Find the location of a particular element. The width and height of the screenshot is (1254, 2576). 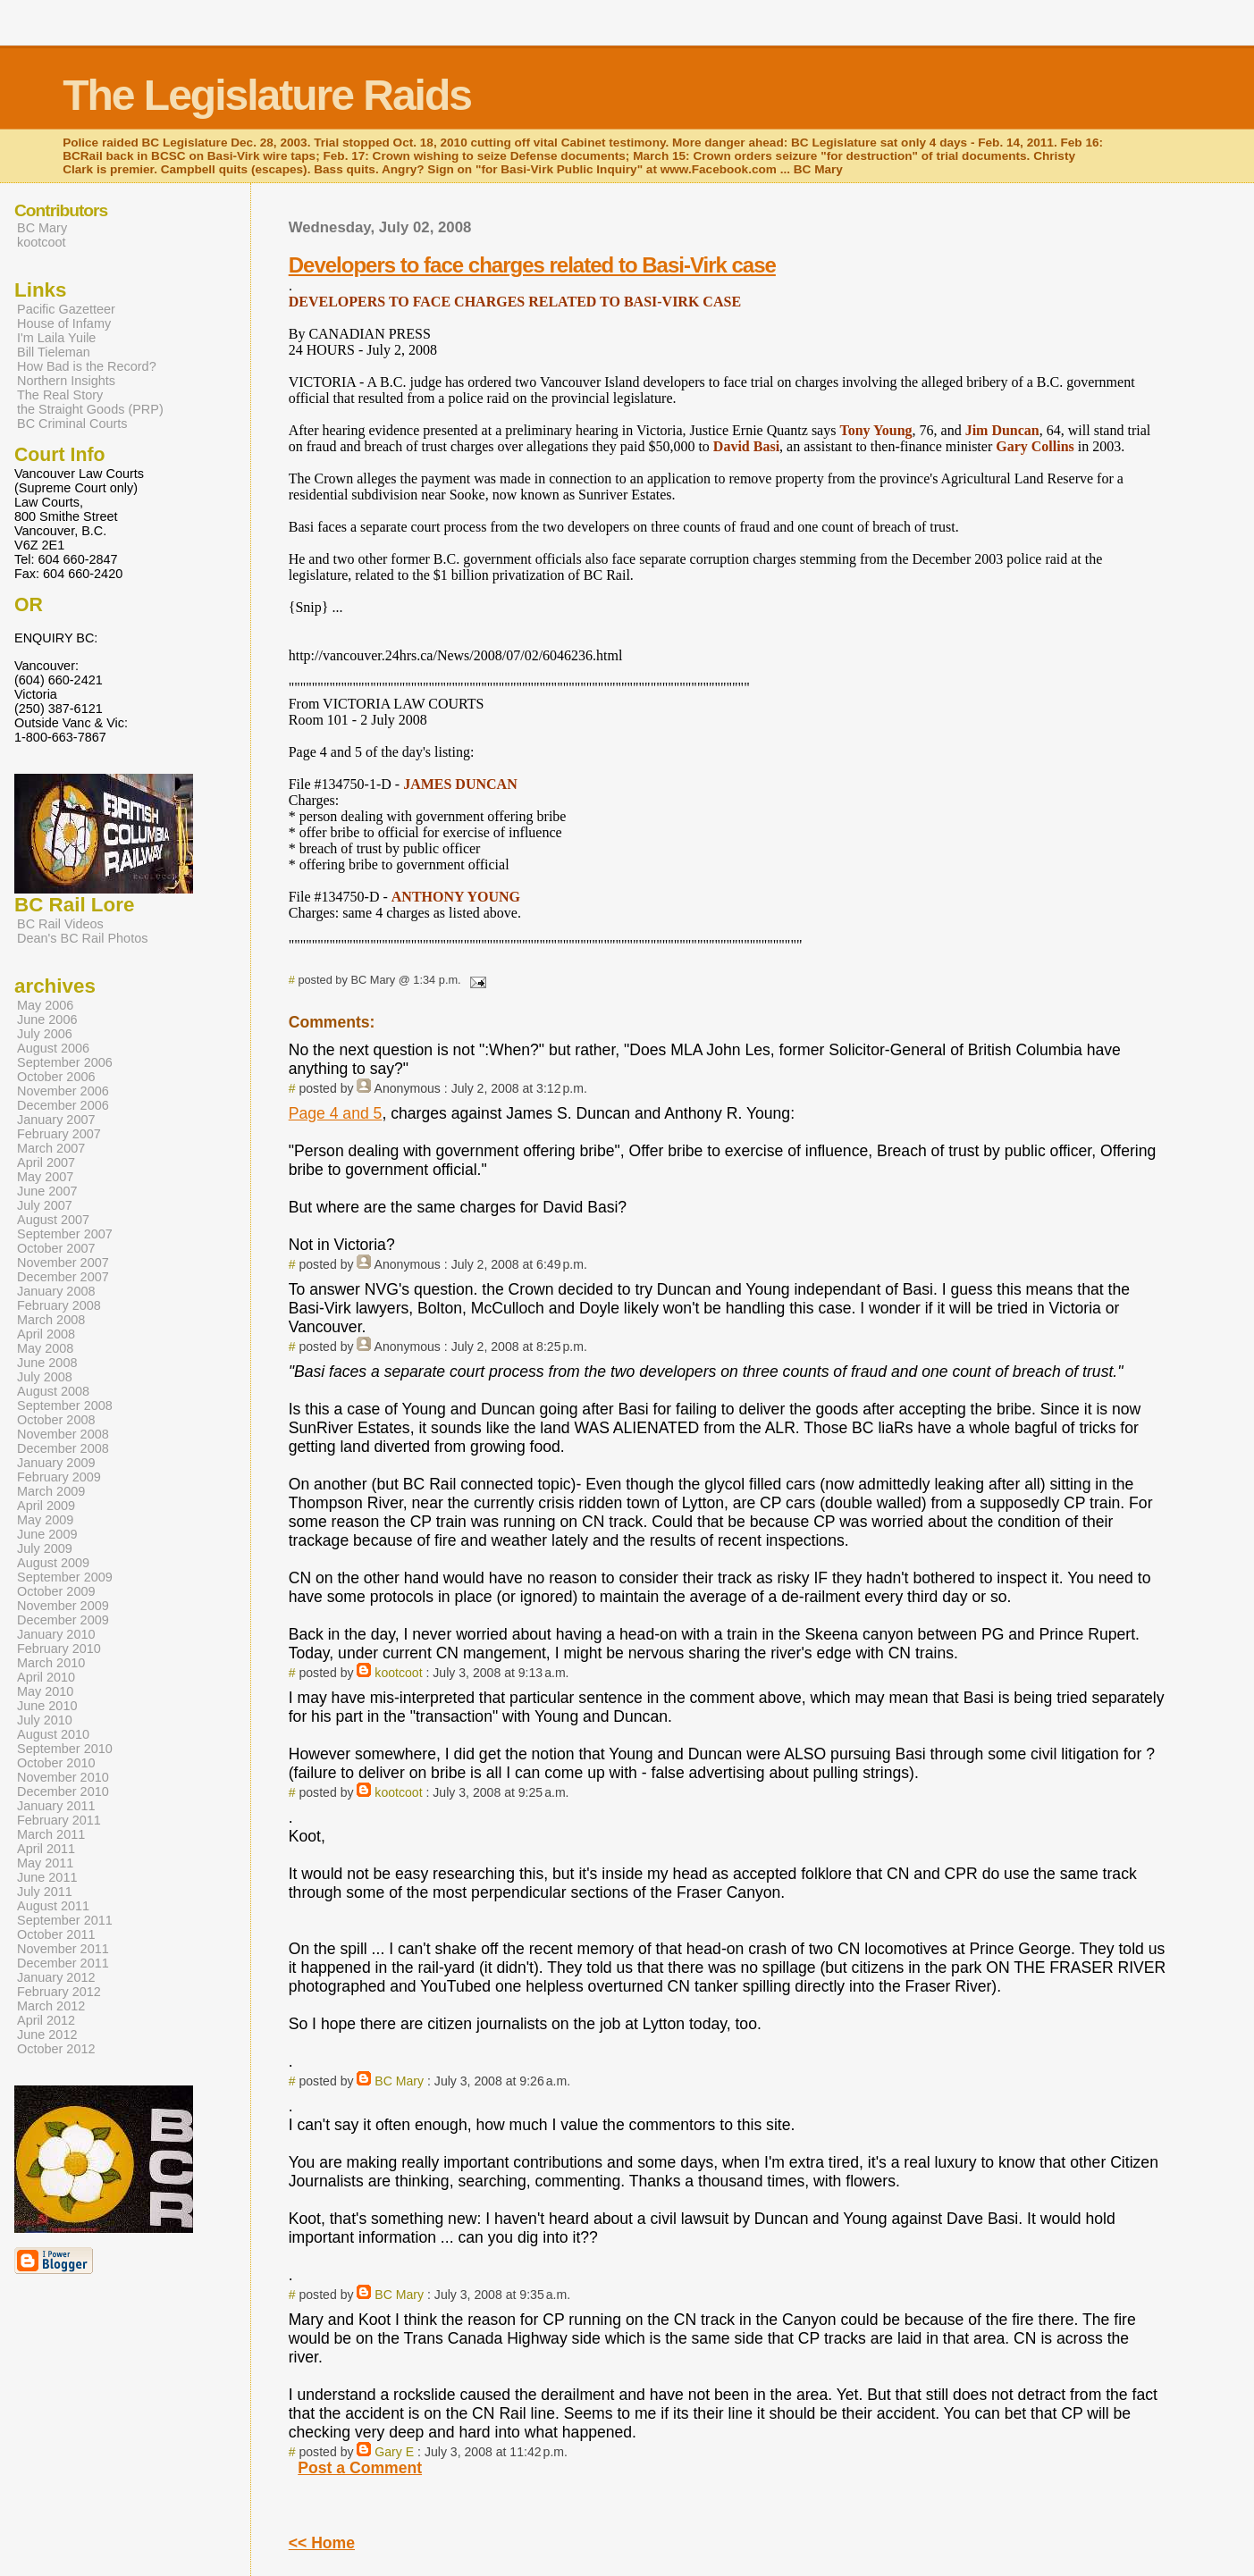

June 2012 is located at coordinates (47, 2034).